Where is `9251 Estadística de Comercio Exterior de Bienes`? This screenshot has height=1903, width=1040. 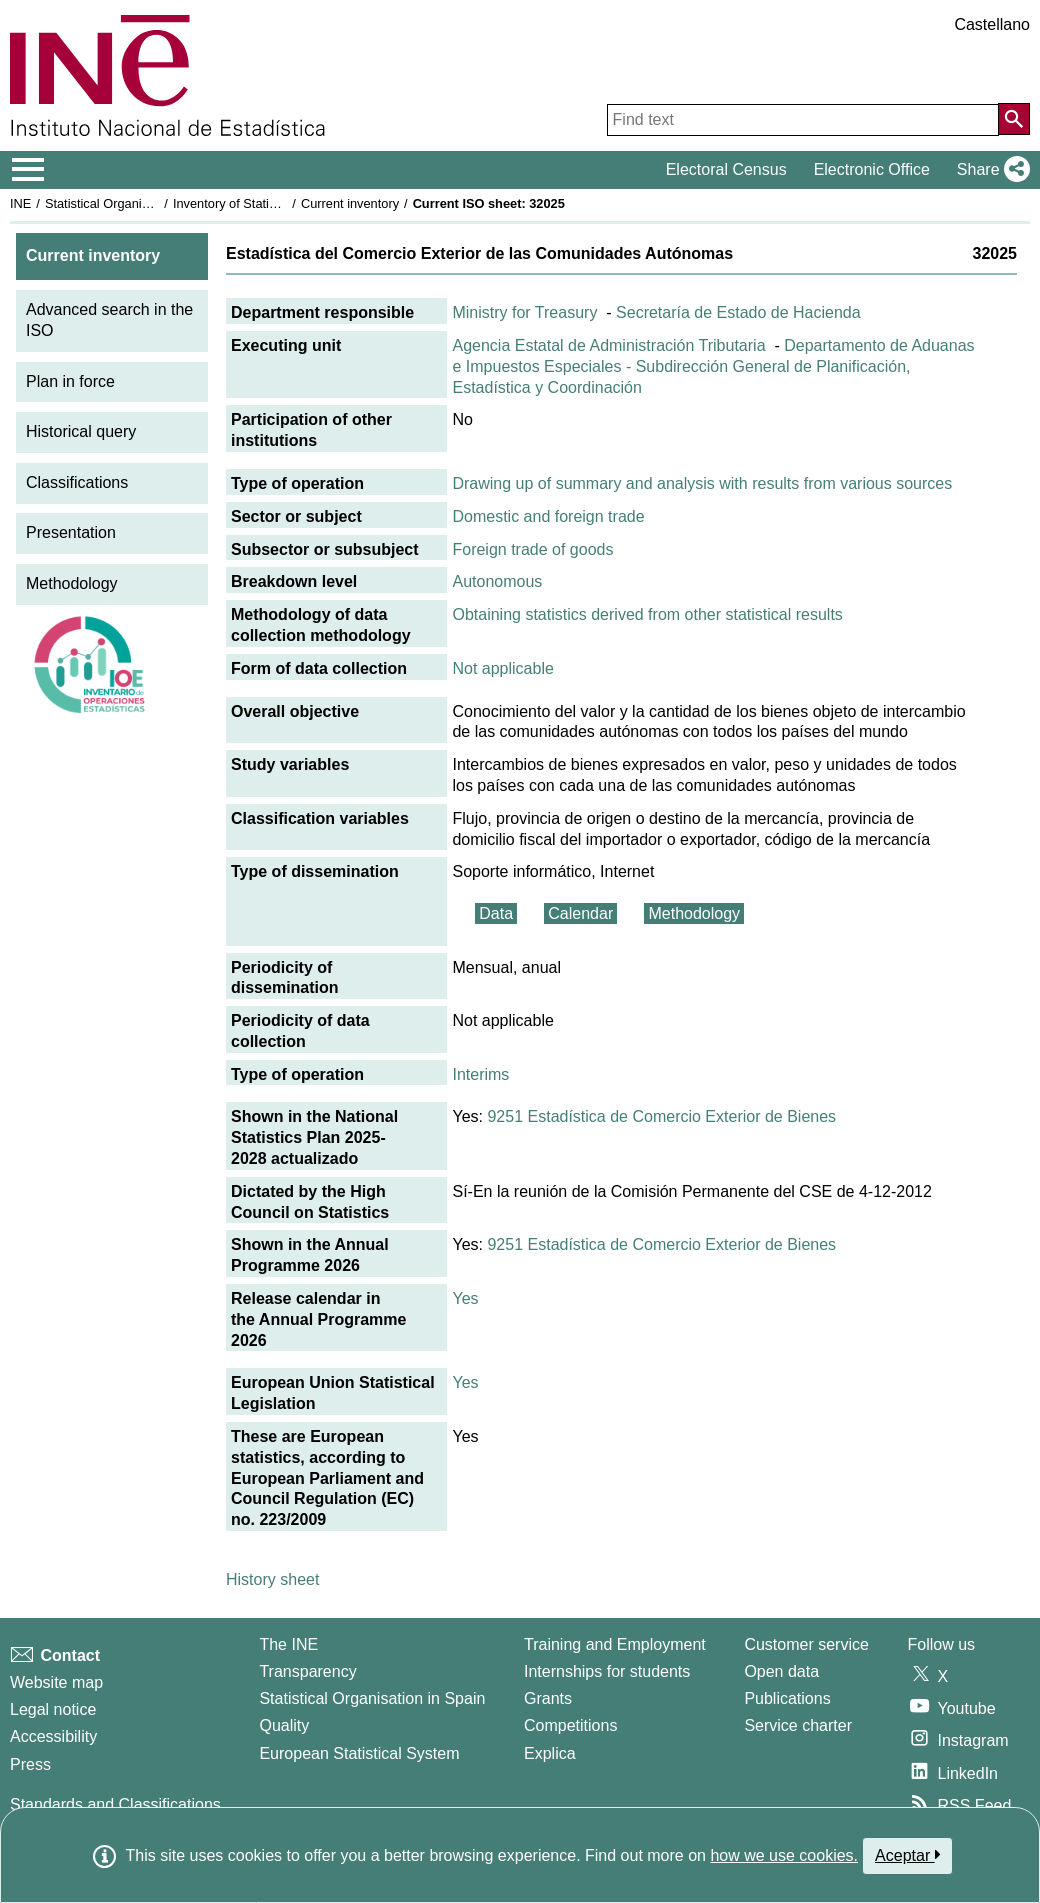 9251 Estadística de Comercio Exterior de Bienes is located at coordinates (661, 1116).